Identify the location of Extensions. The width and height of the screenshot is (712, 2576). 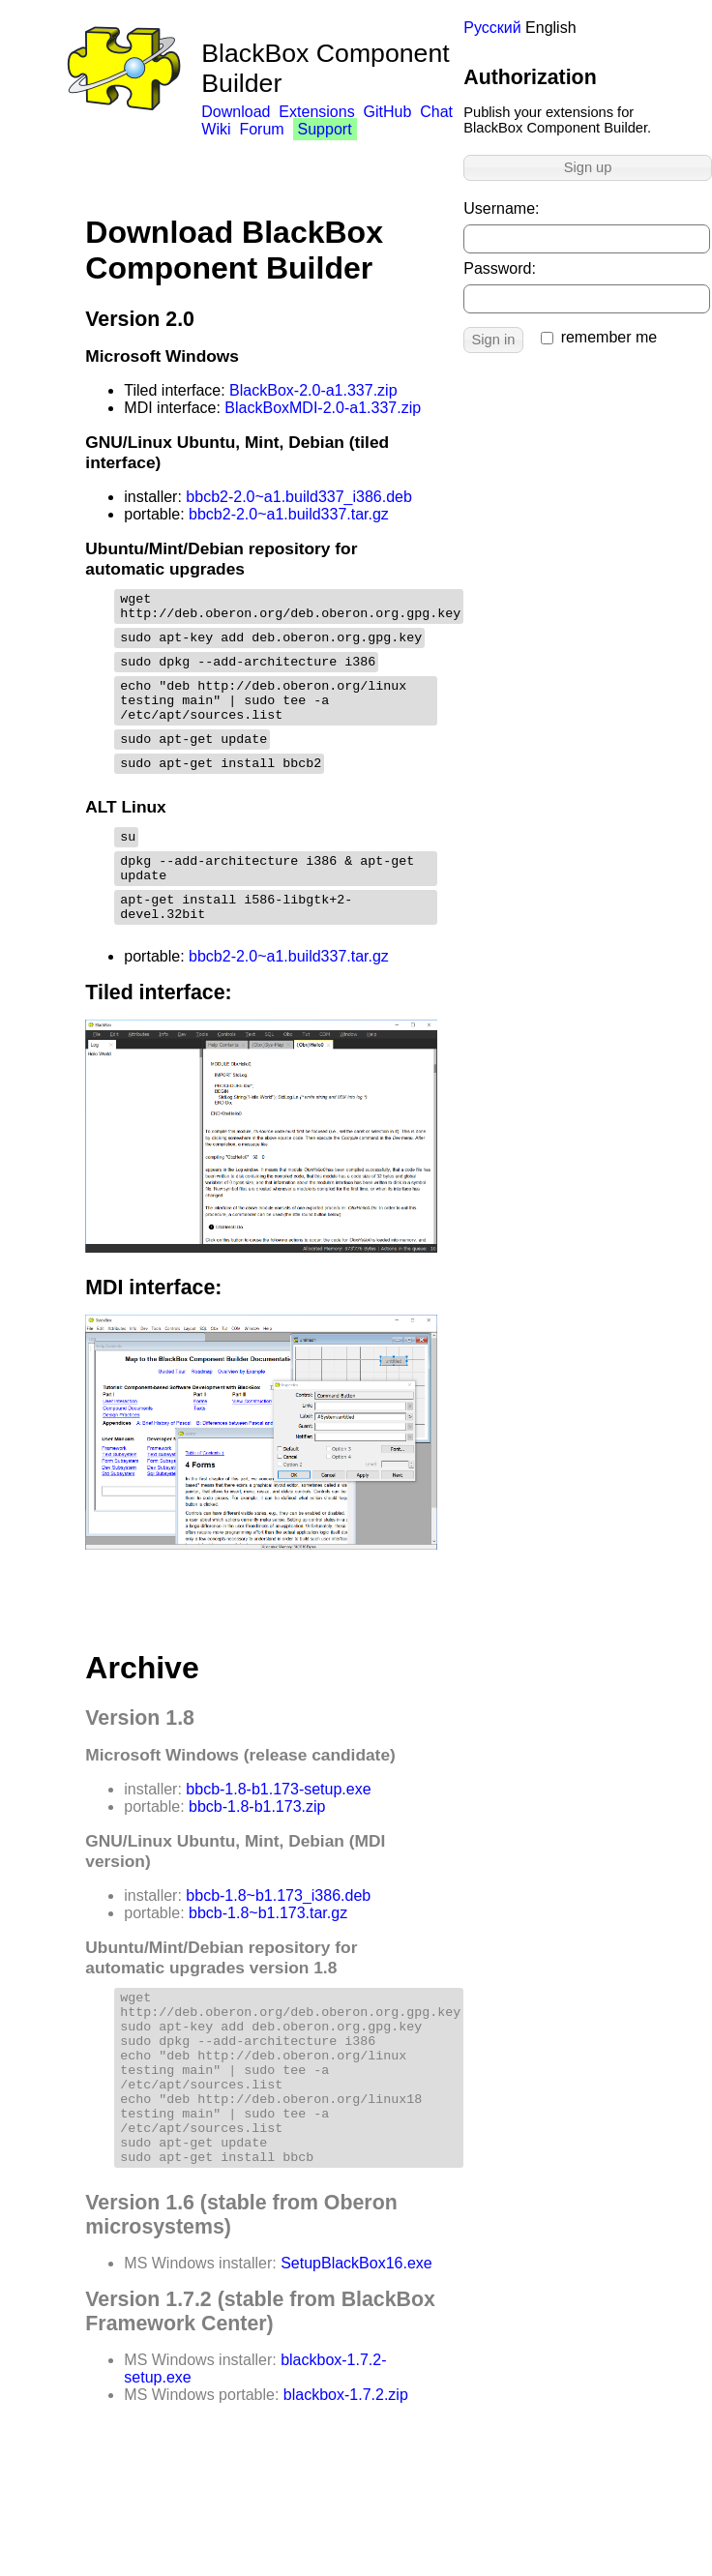
(316, 112).